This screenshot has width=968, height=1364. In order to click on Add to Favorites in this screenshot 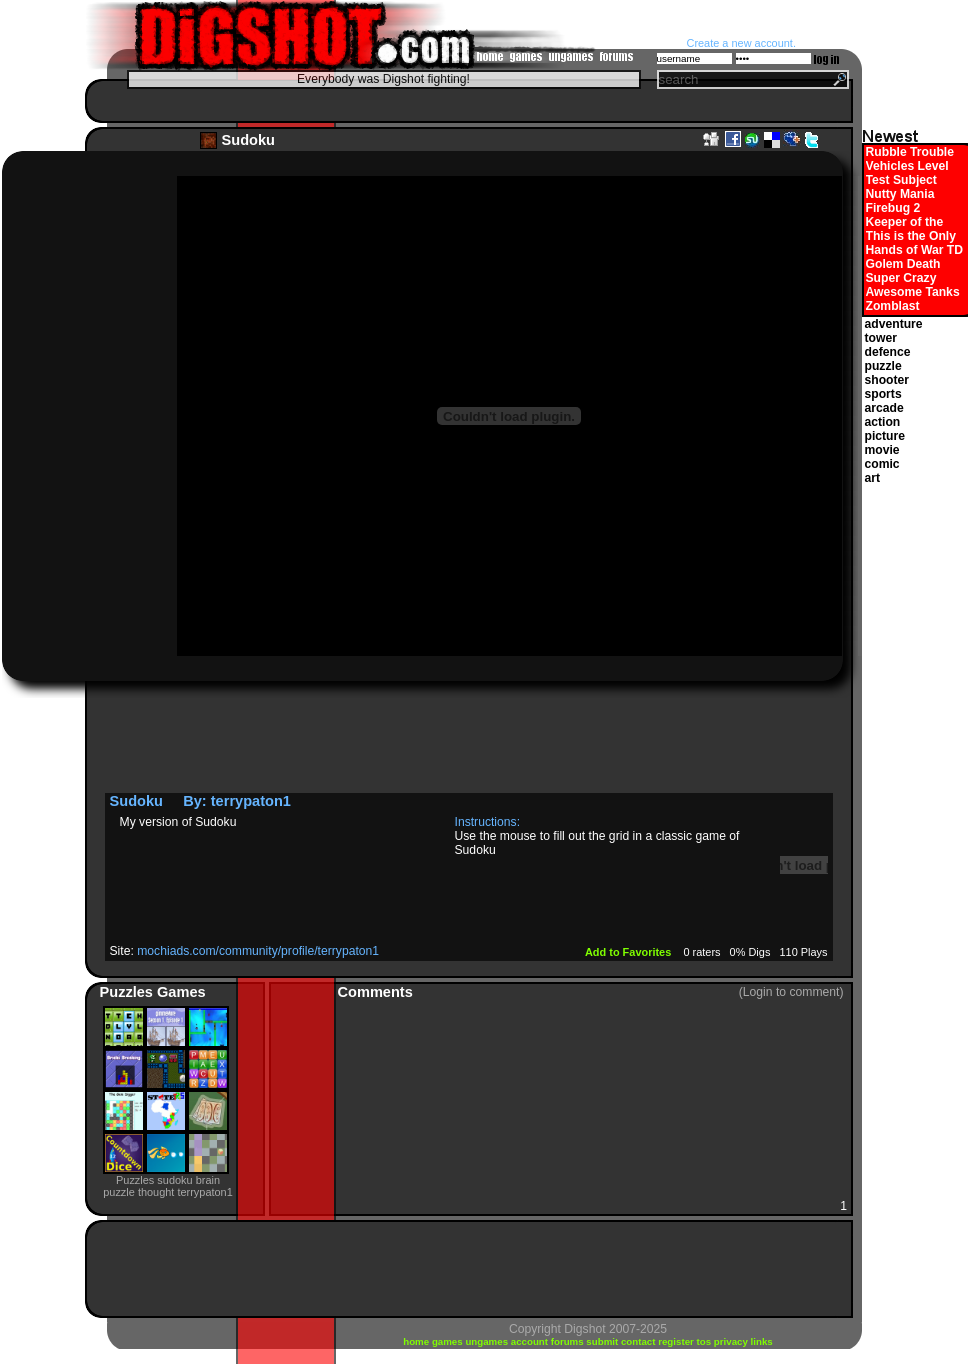, I will do `click(629, 952)`.